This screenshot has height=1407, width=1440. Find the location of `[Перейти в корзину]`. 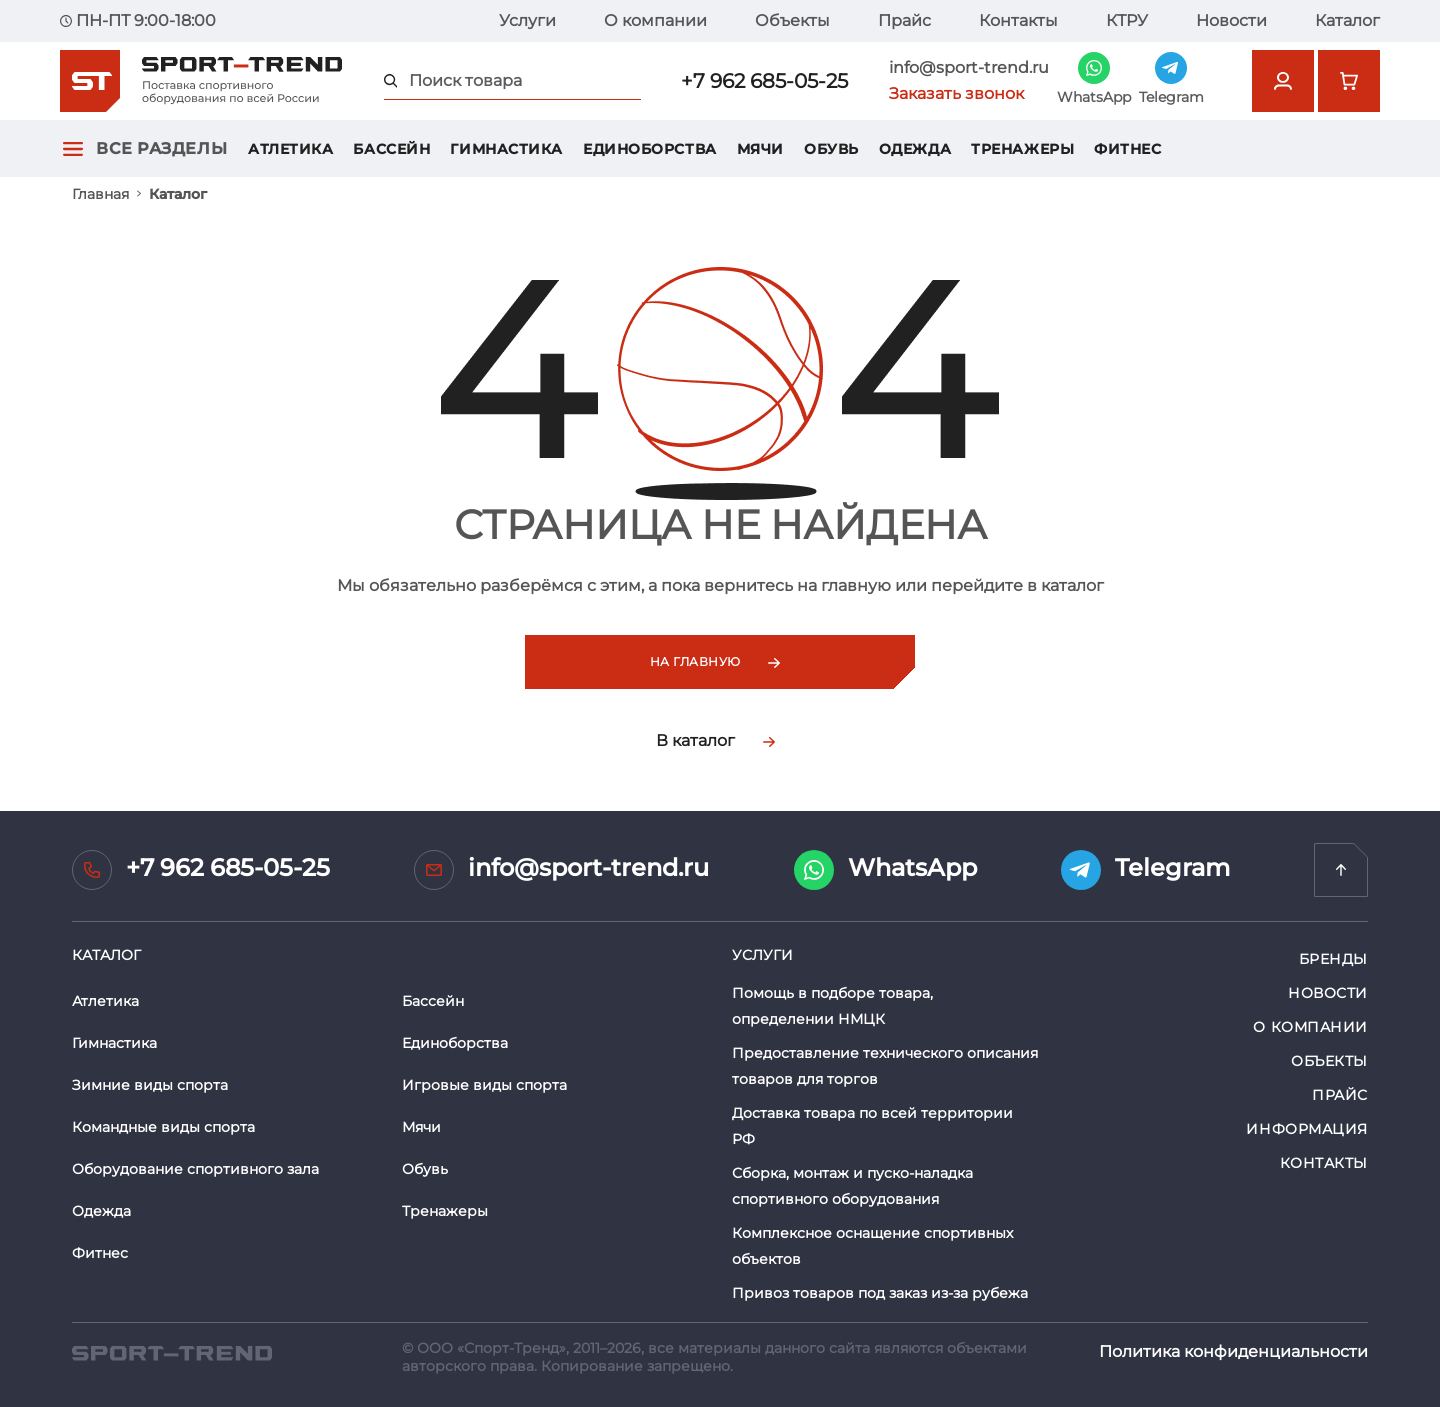

[Перейти в корзину] is located at coordinates (1349, 81).